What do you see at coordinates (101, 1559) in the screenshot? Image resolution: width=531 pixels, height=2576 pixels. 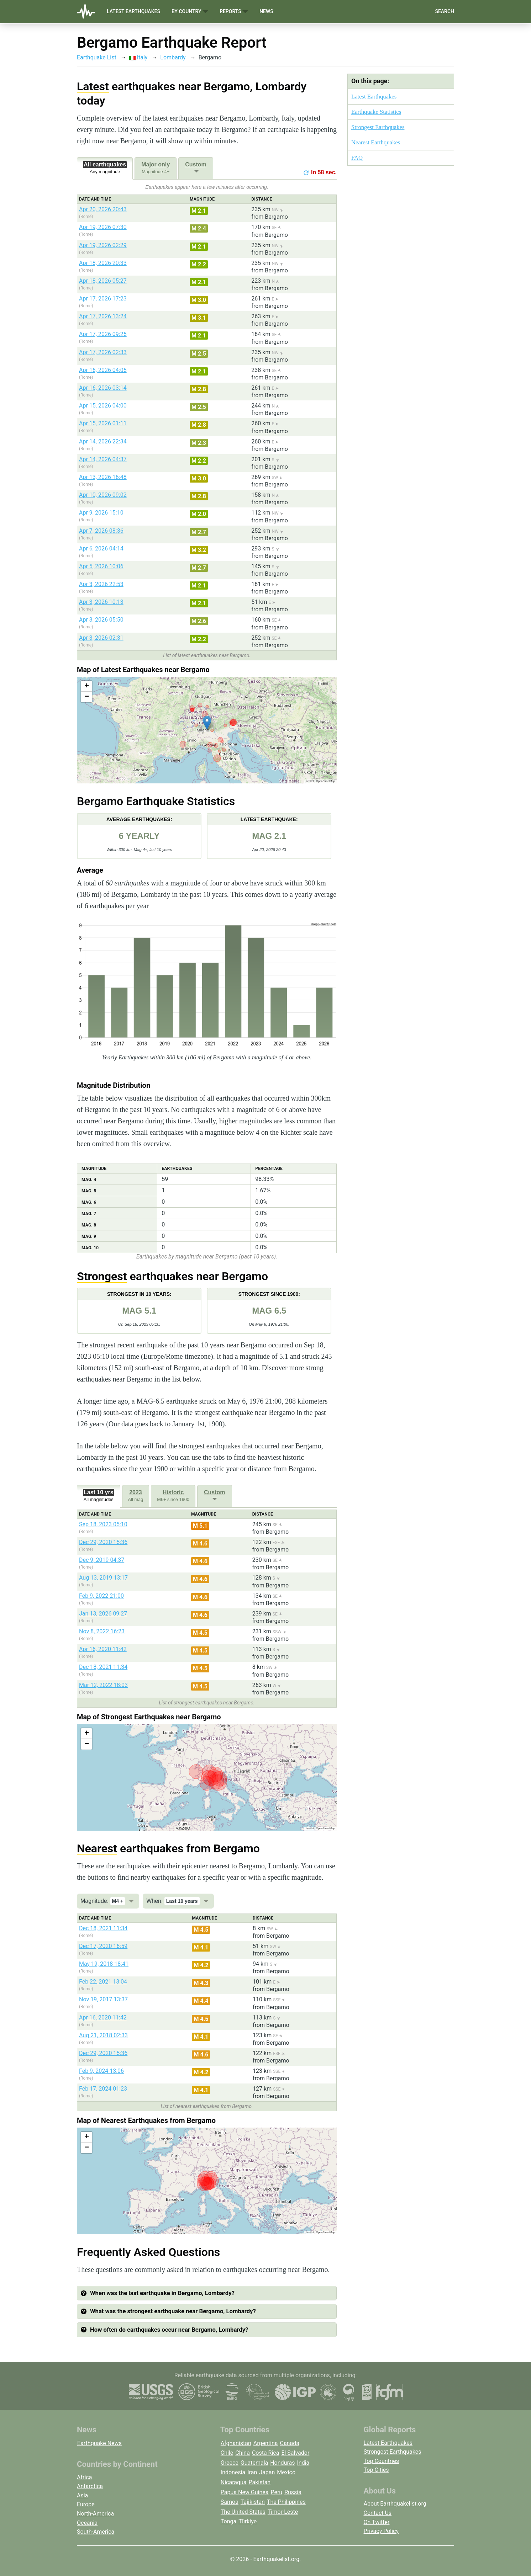 I see `Dec 9, 2019 04:37` at bounding box center [101, 1559].